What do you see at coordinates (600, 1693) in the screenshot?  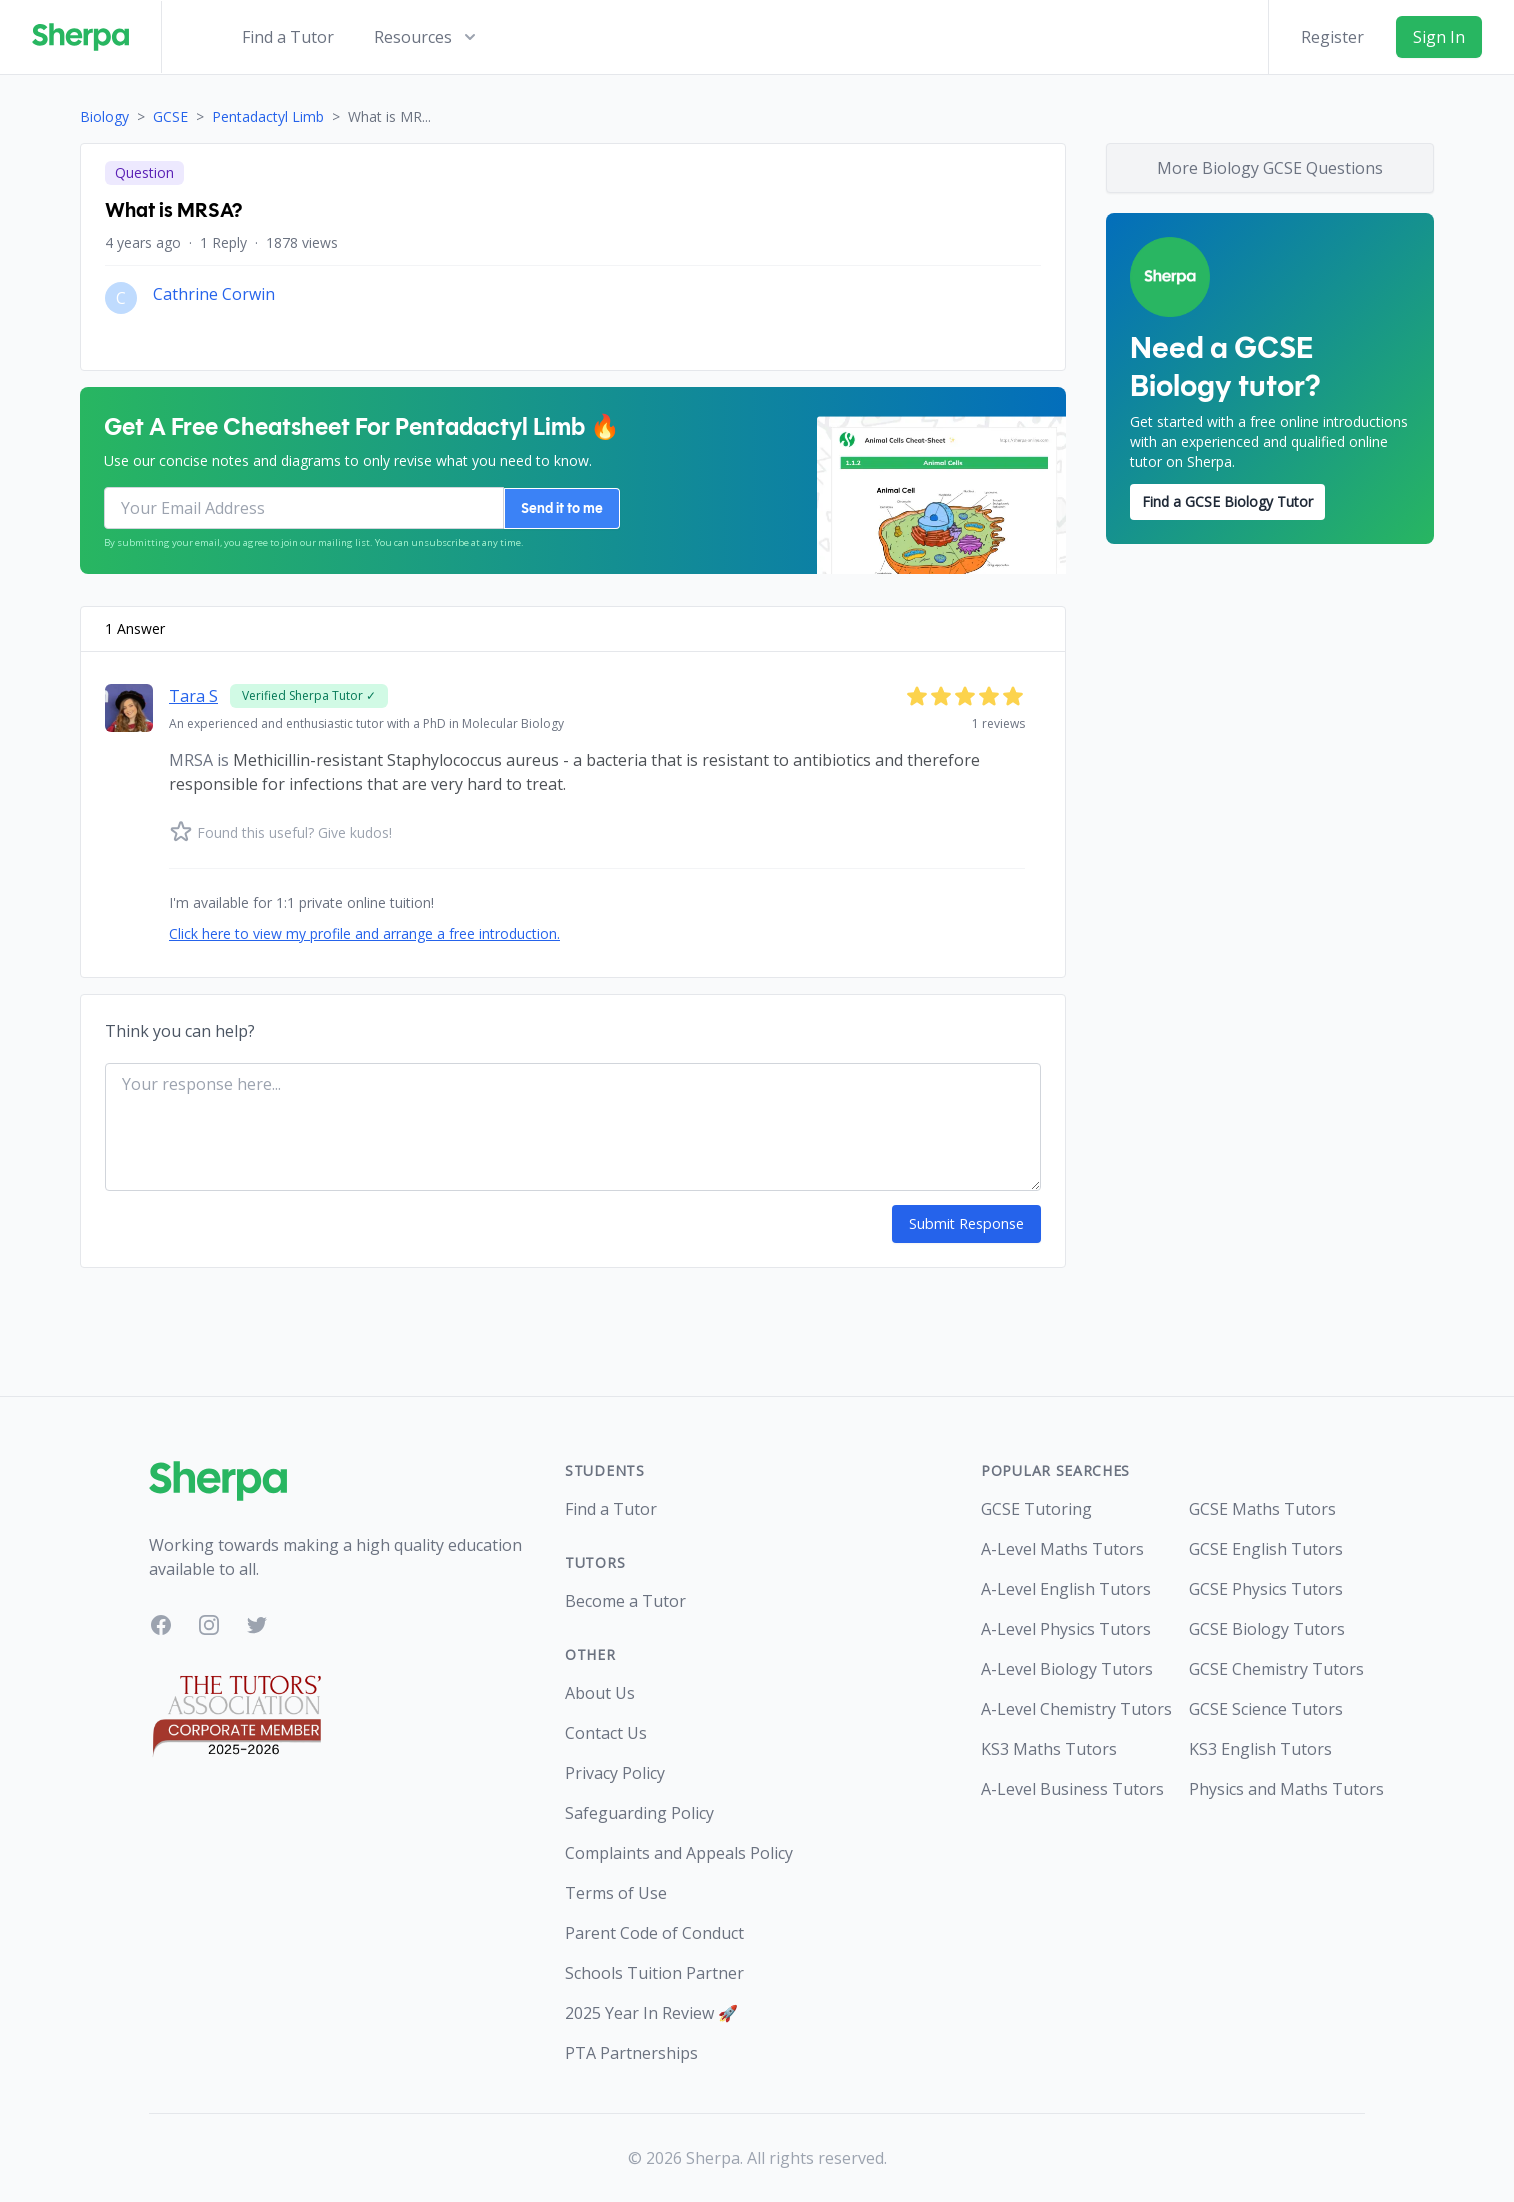 I see `About Us` at bounding box center [600, 1693].